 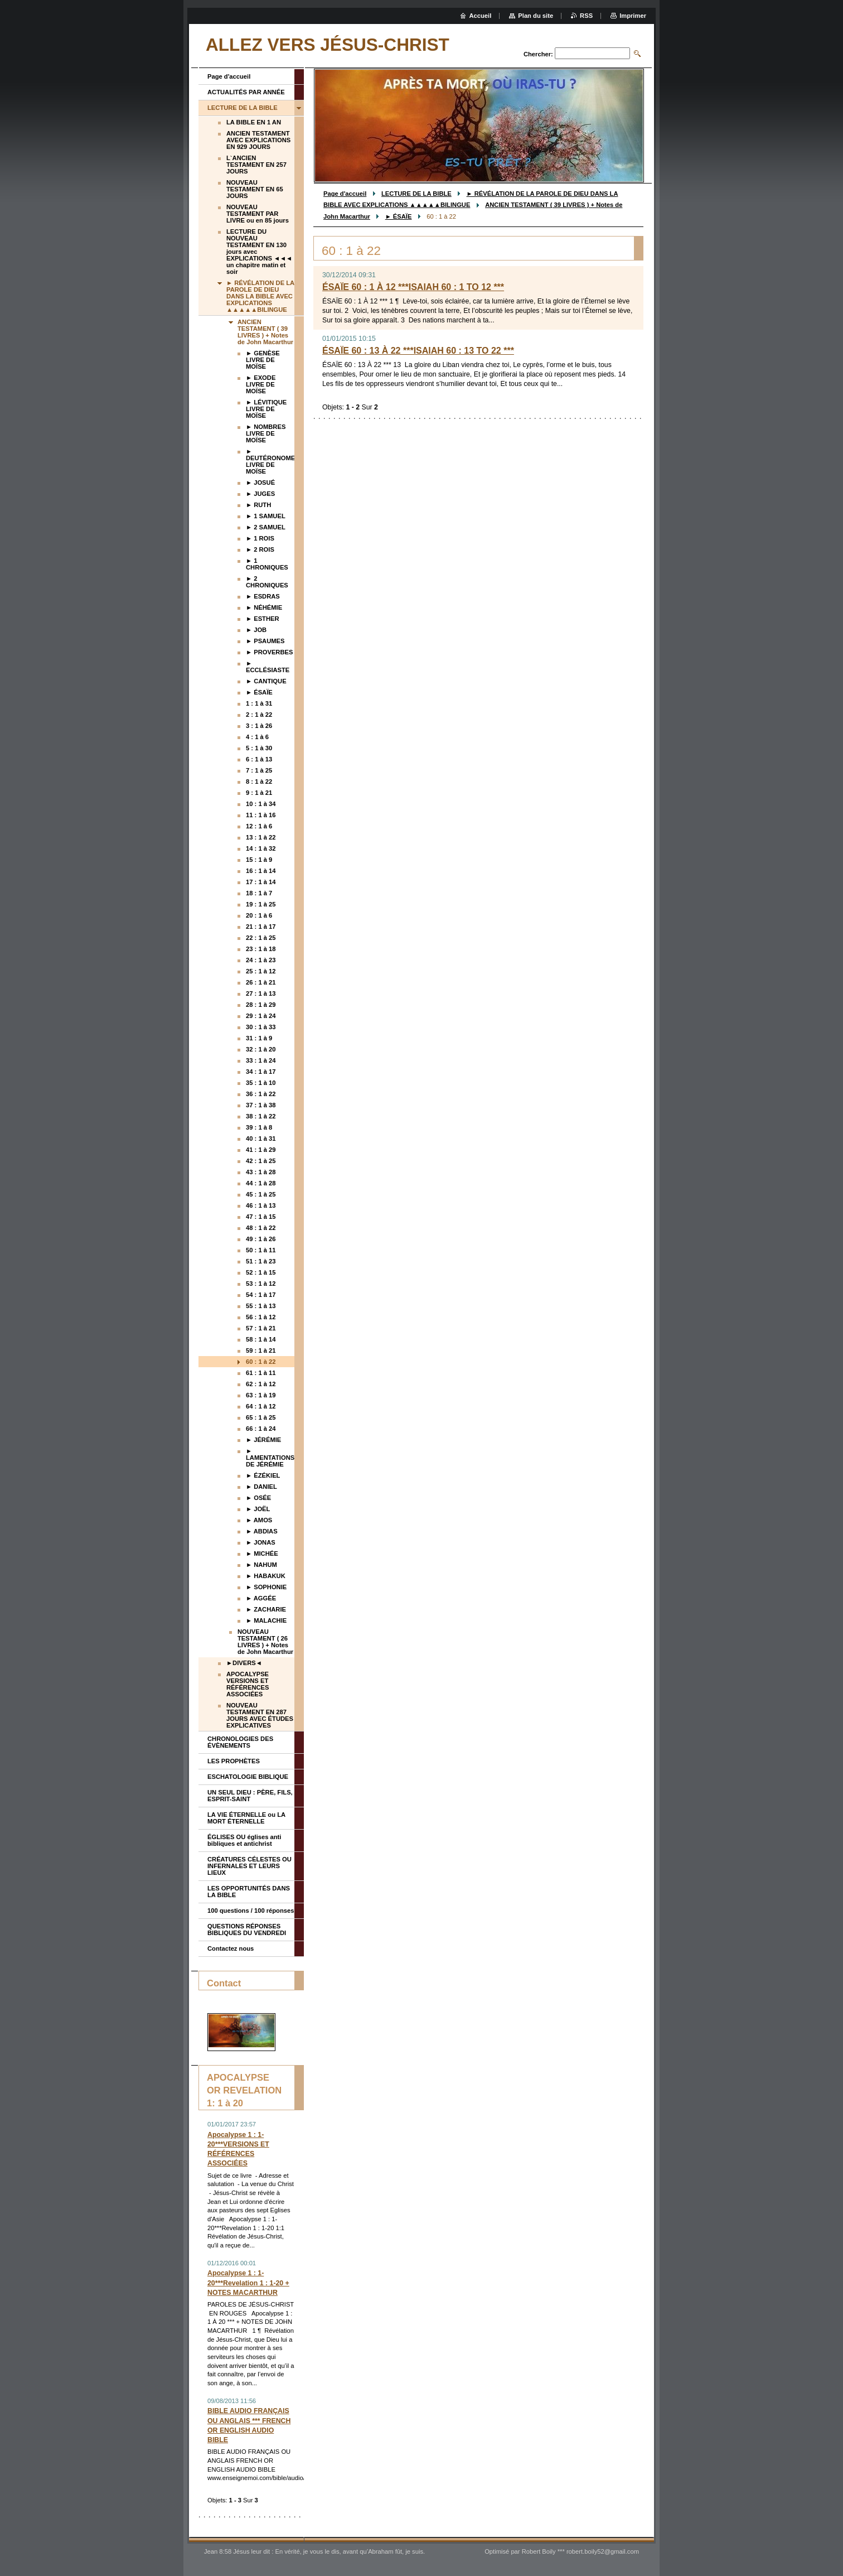 What do you see at coordinates (246, 92) in the screenshot?
I see `ACTUALITÉS PAR ANNÉE` at bounding box center [246, 92].